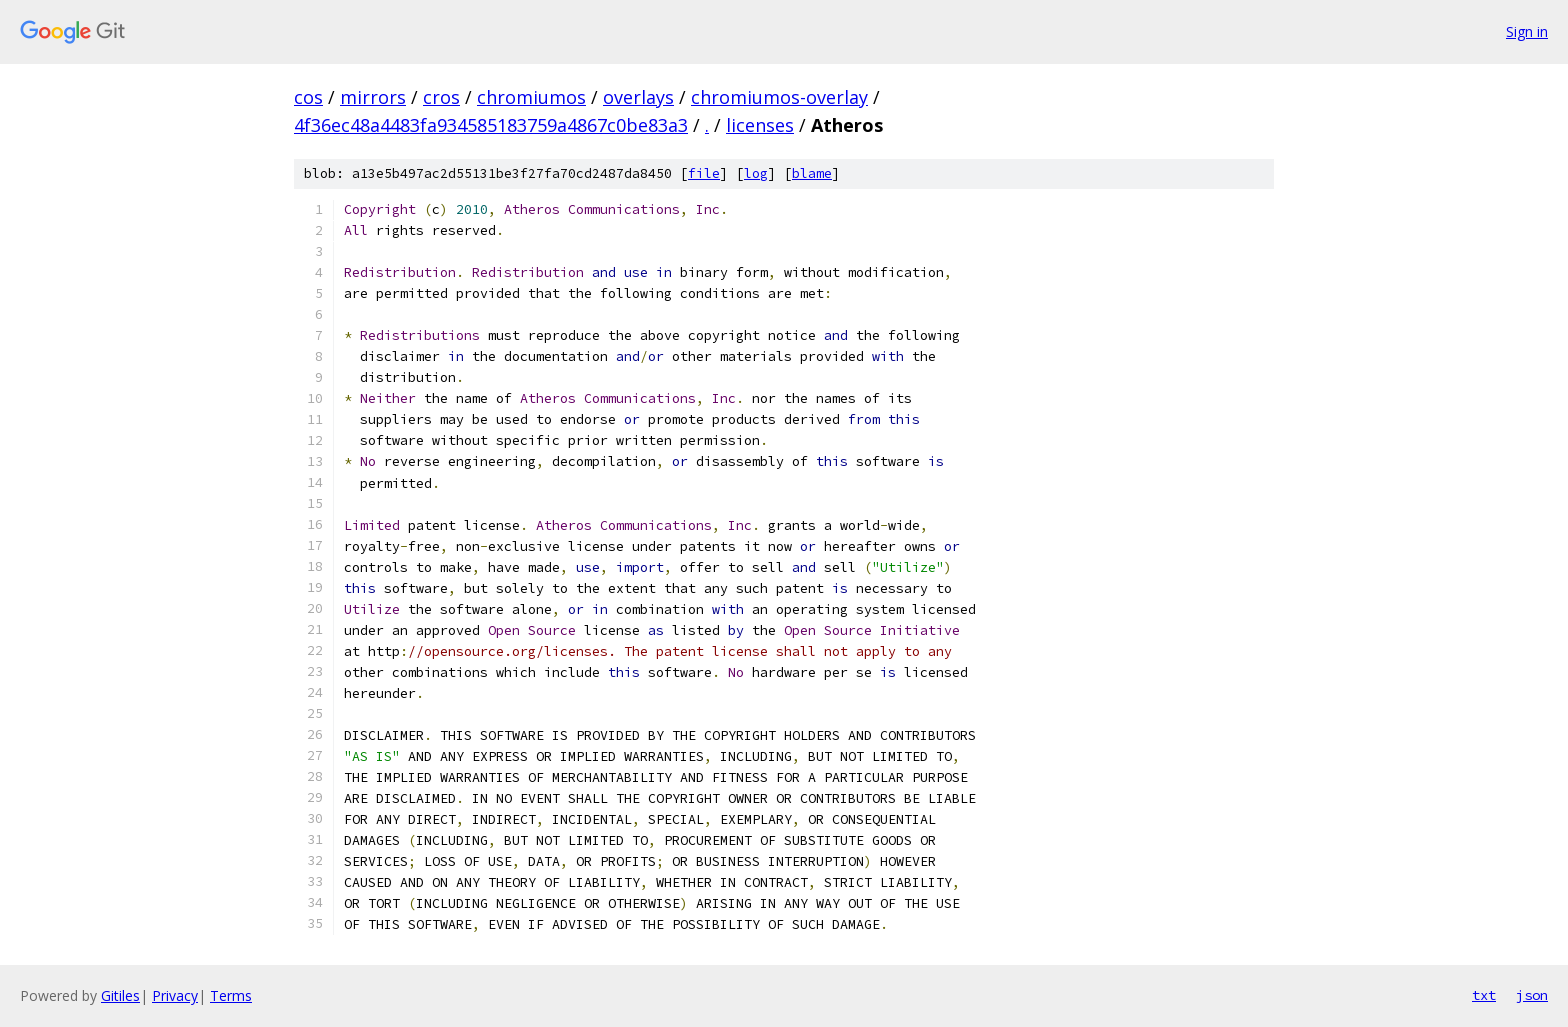 The image size is (1568, 1027). Describe the element at coordinates (1532, 995) in the screenshot. I see `json` at that location.